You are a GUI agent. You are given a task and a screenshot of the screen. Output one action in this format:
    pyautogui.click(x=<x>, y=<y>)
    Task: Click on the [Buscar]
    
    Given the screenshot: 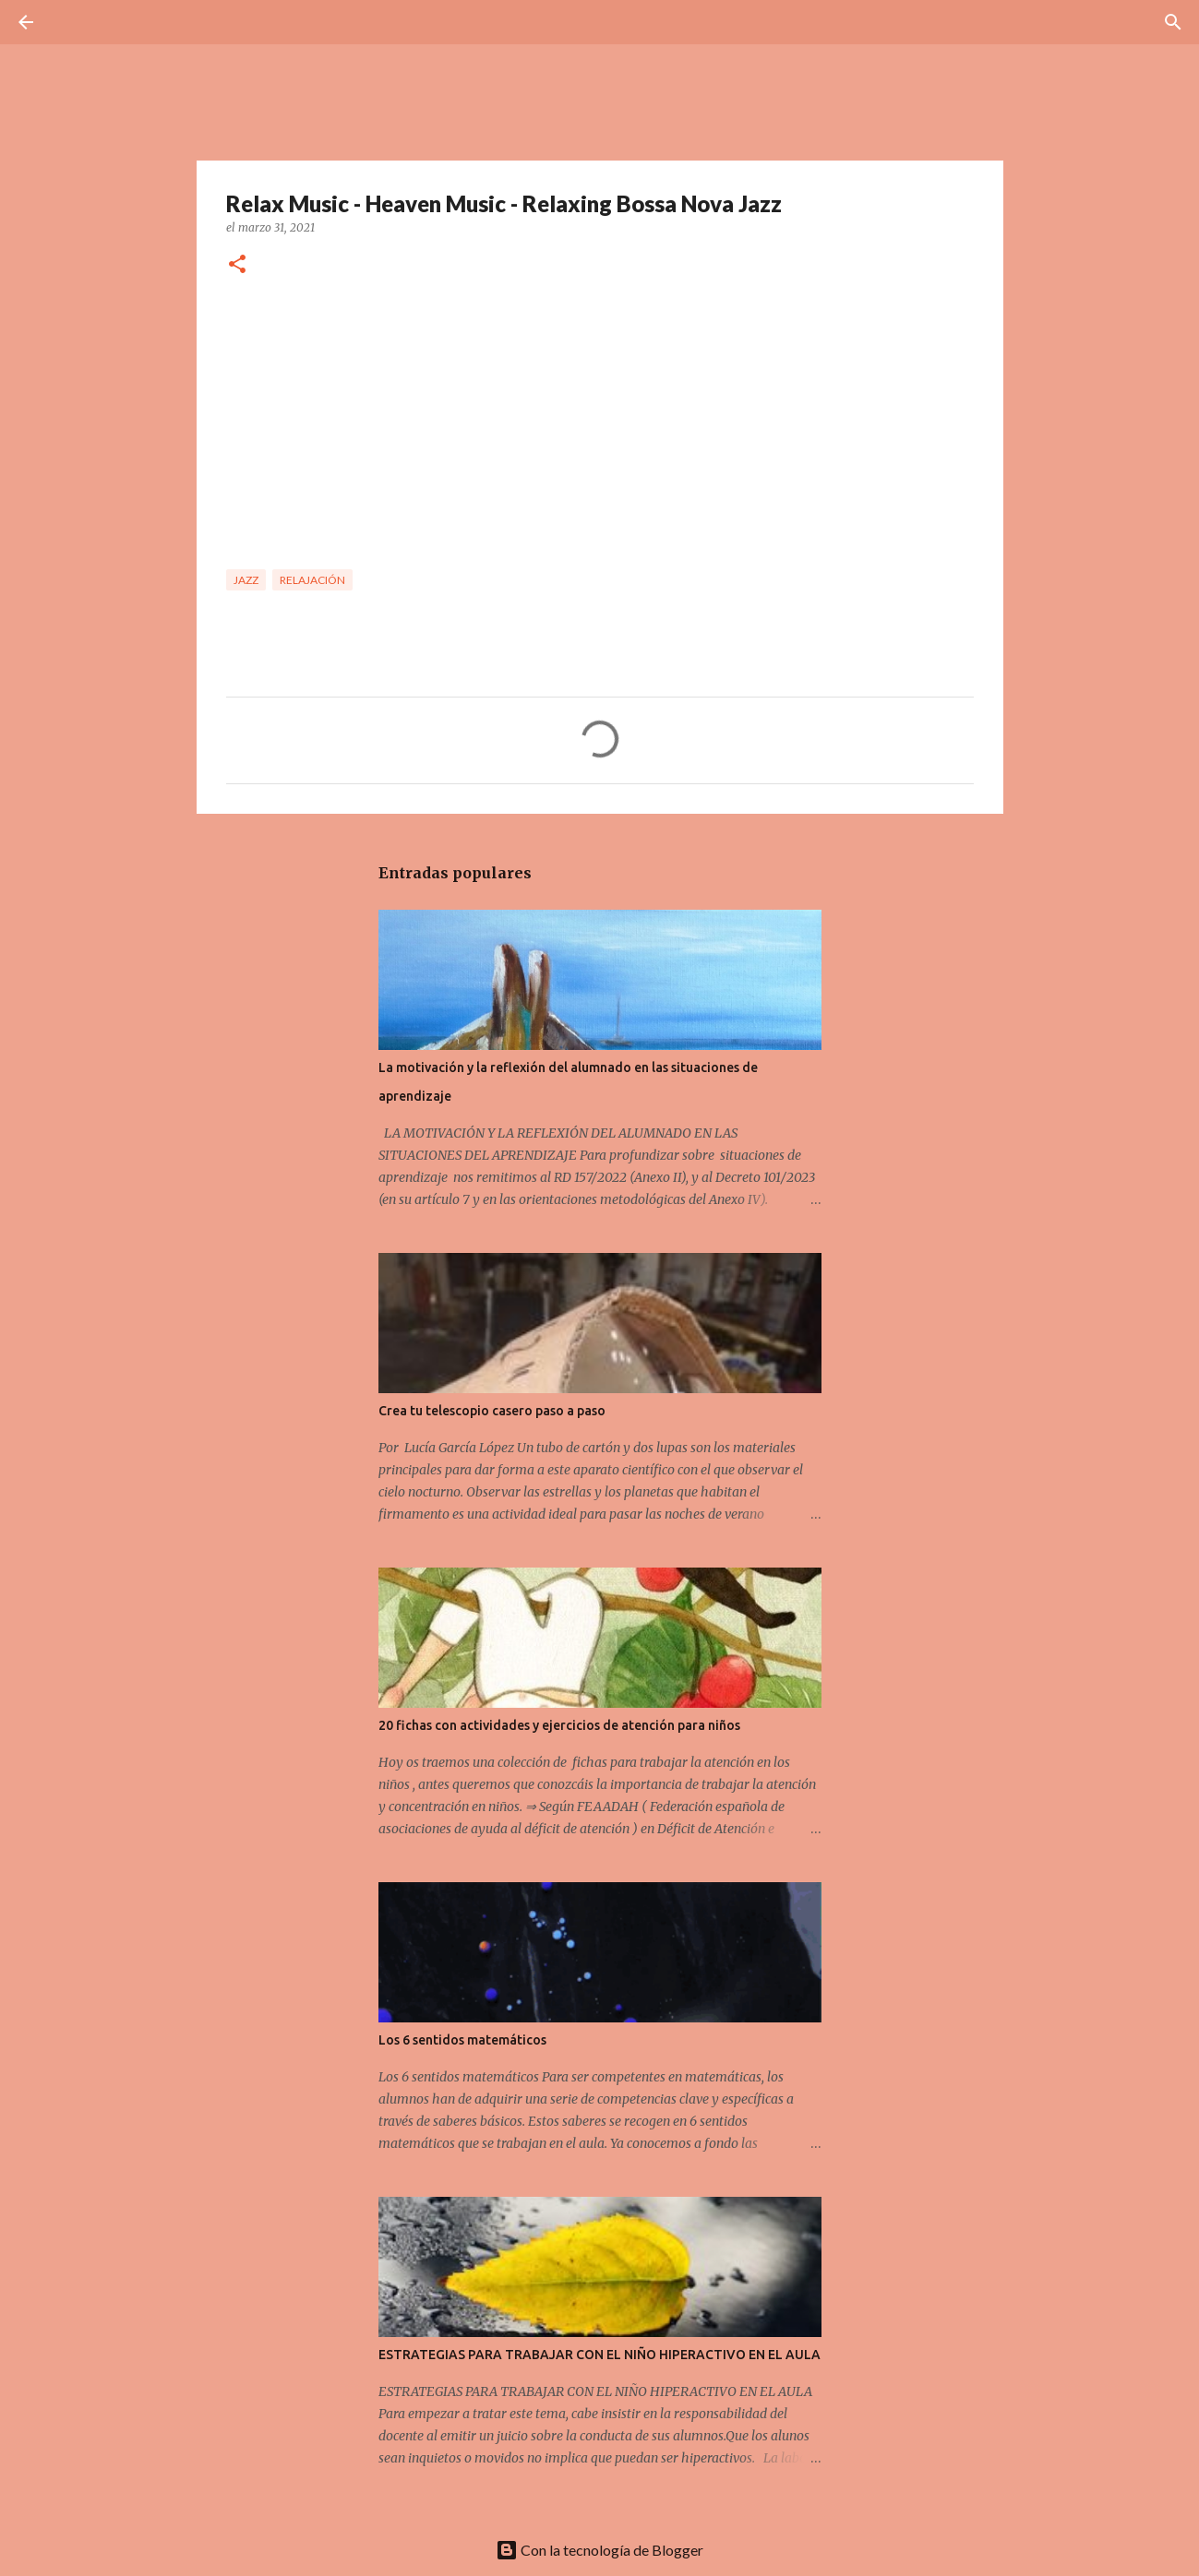 What is the action you would take?
    pyautogui.click(x=77, y=22)
    